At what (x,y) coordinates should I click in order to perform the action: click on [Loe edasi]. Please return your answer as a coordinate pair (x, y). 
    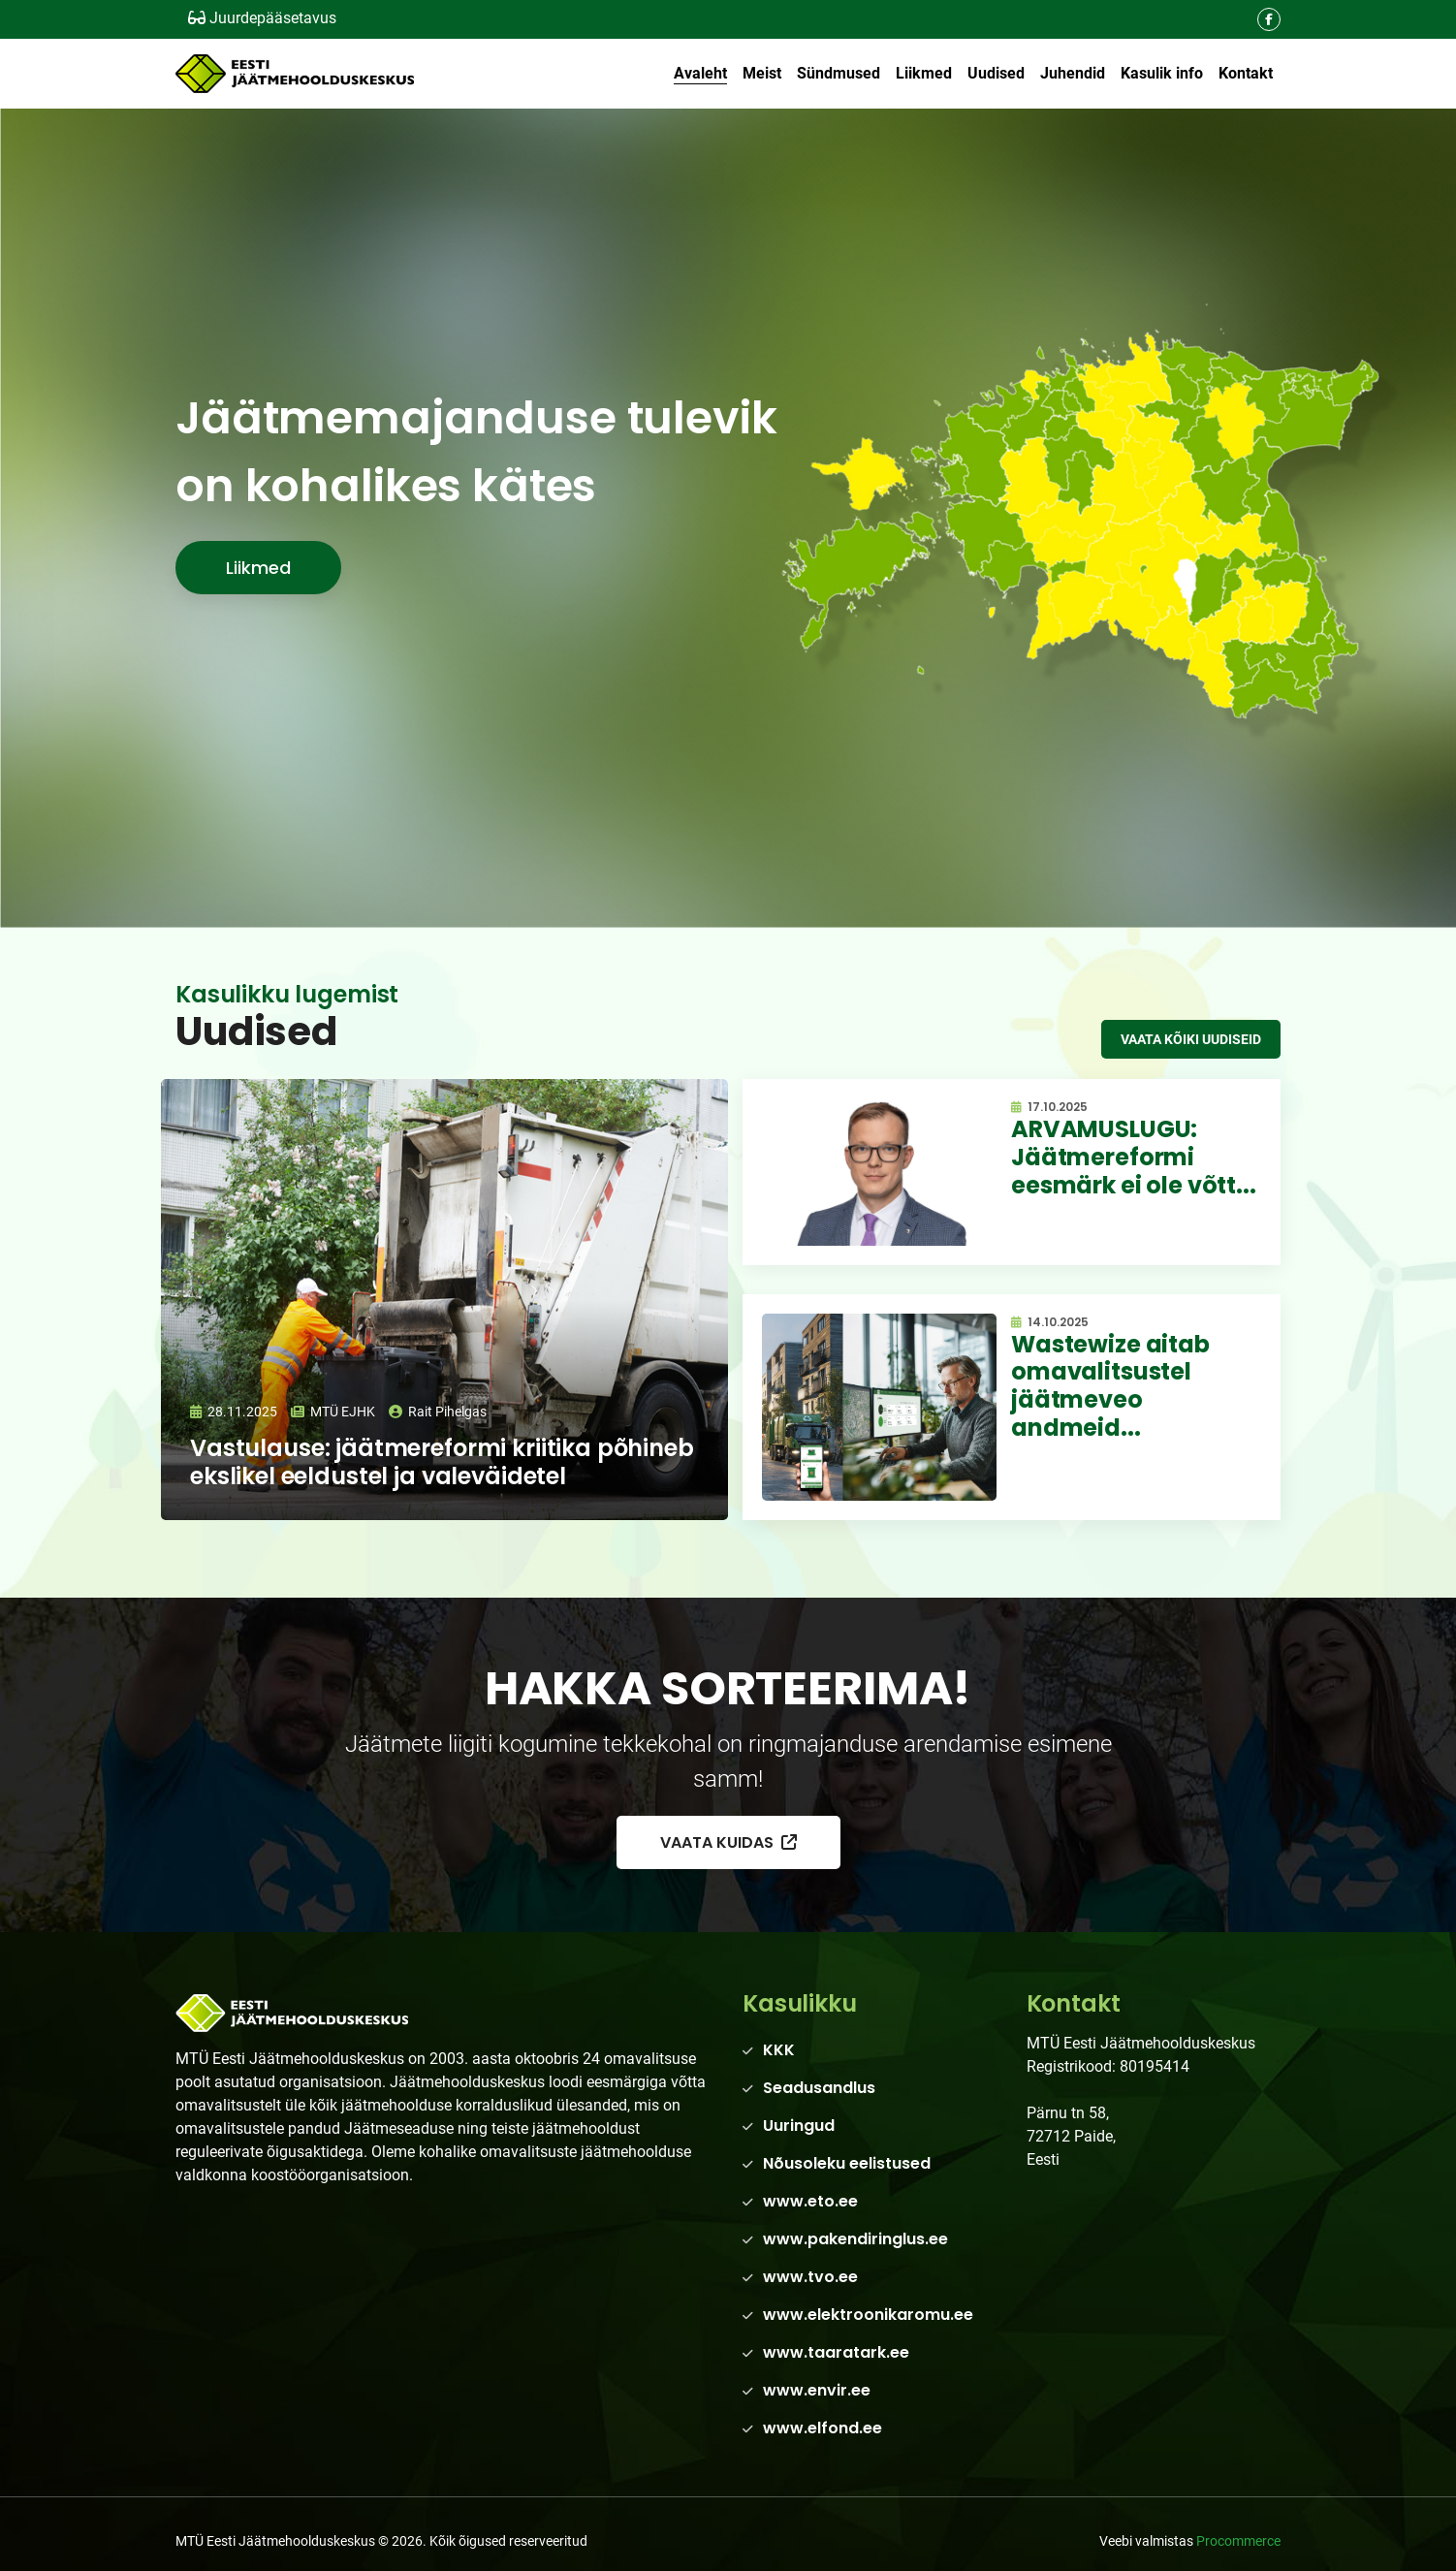
    Looking at the image, I should click on (444, 1299).